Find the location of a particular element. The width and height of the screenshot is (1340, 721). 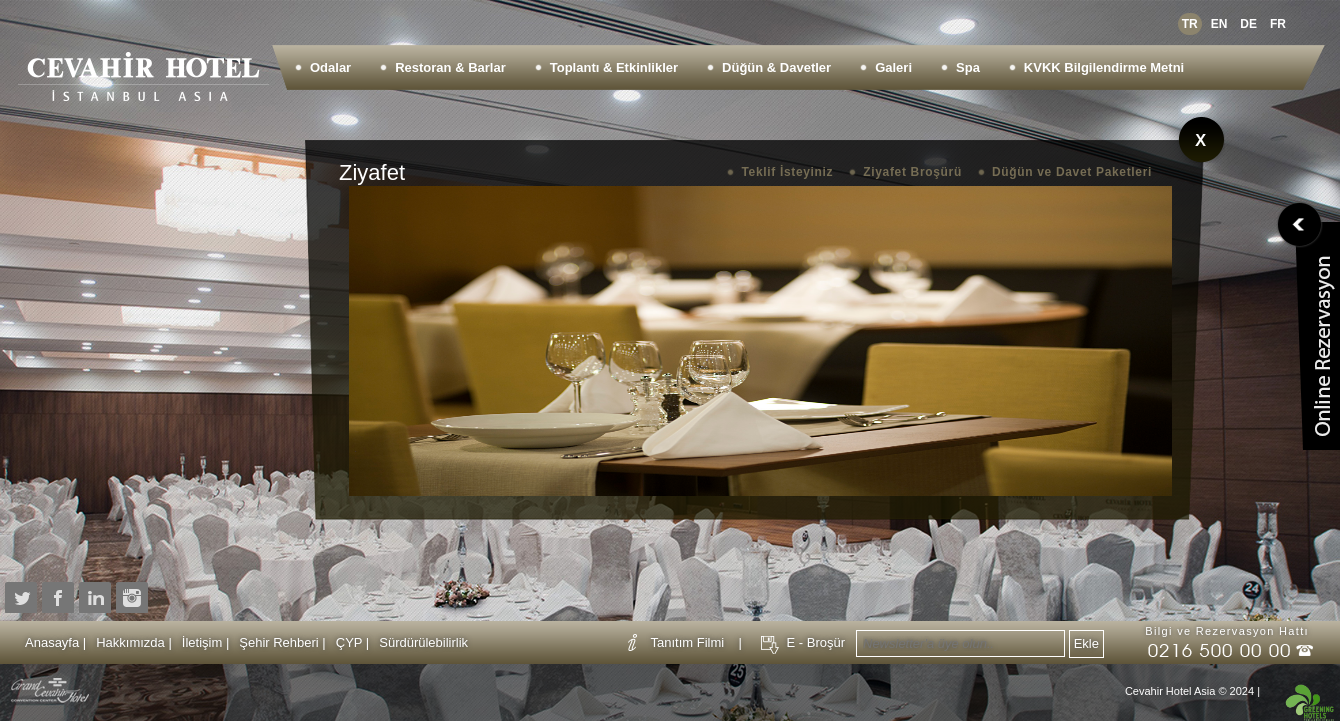

Hakkımızda | is located at coordinates (134, 642).